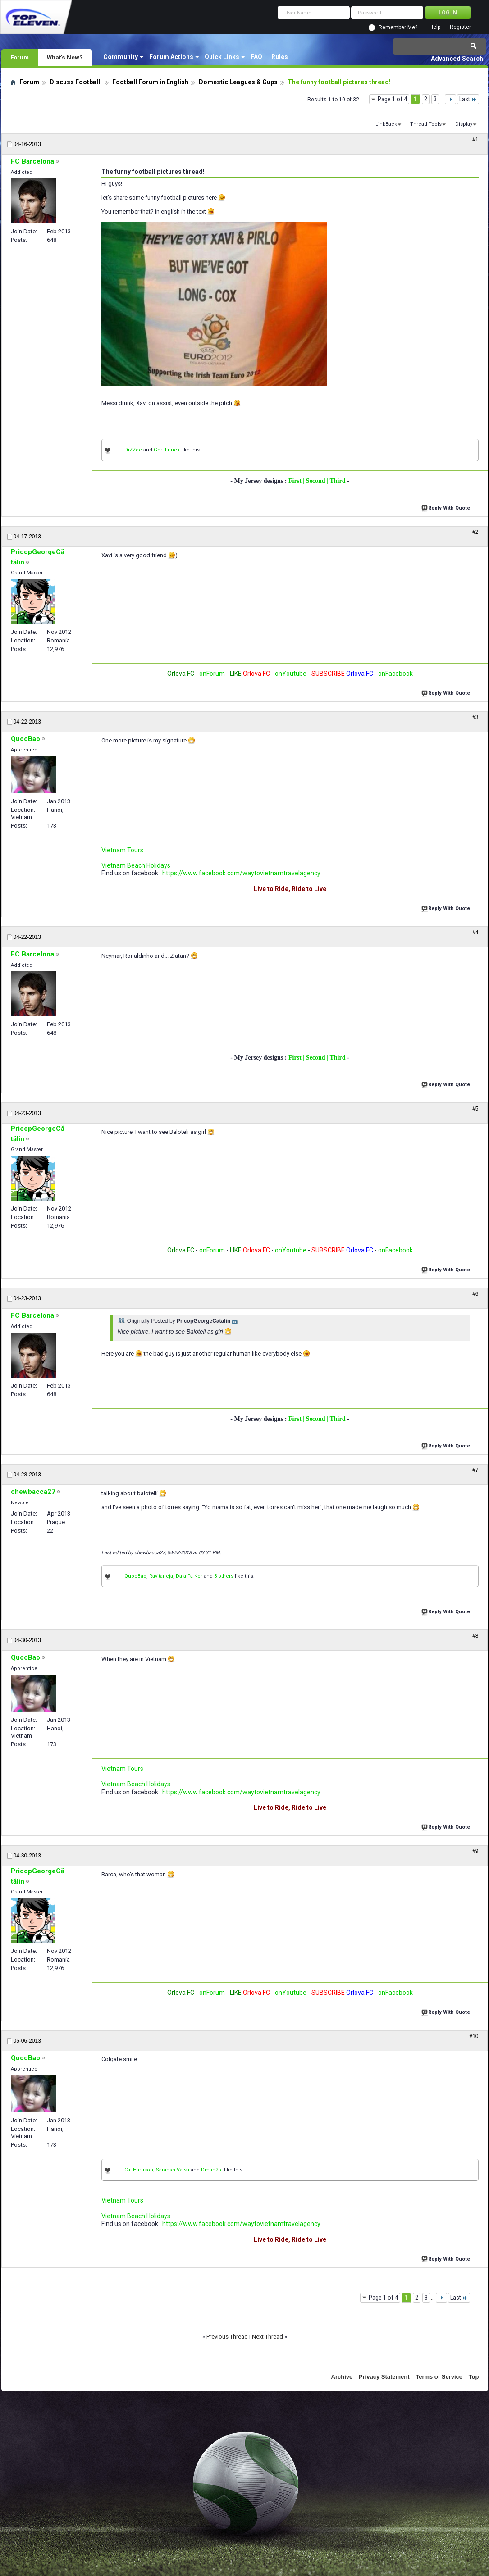 The width and height of the screenshot is (489, 2576). I want to click on LinkBack, so click(386, 124).